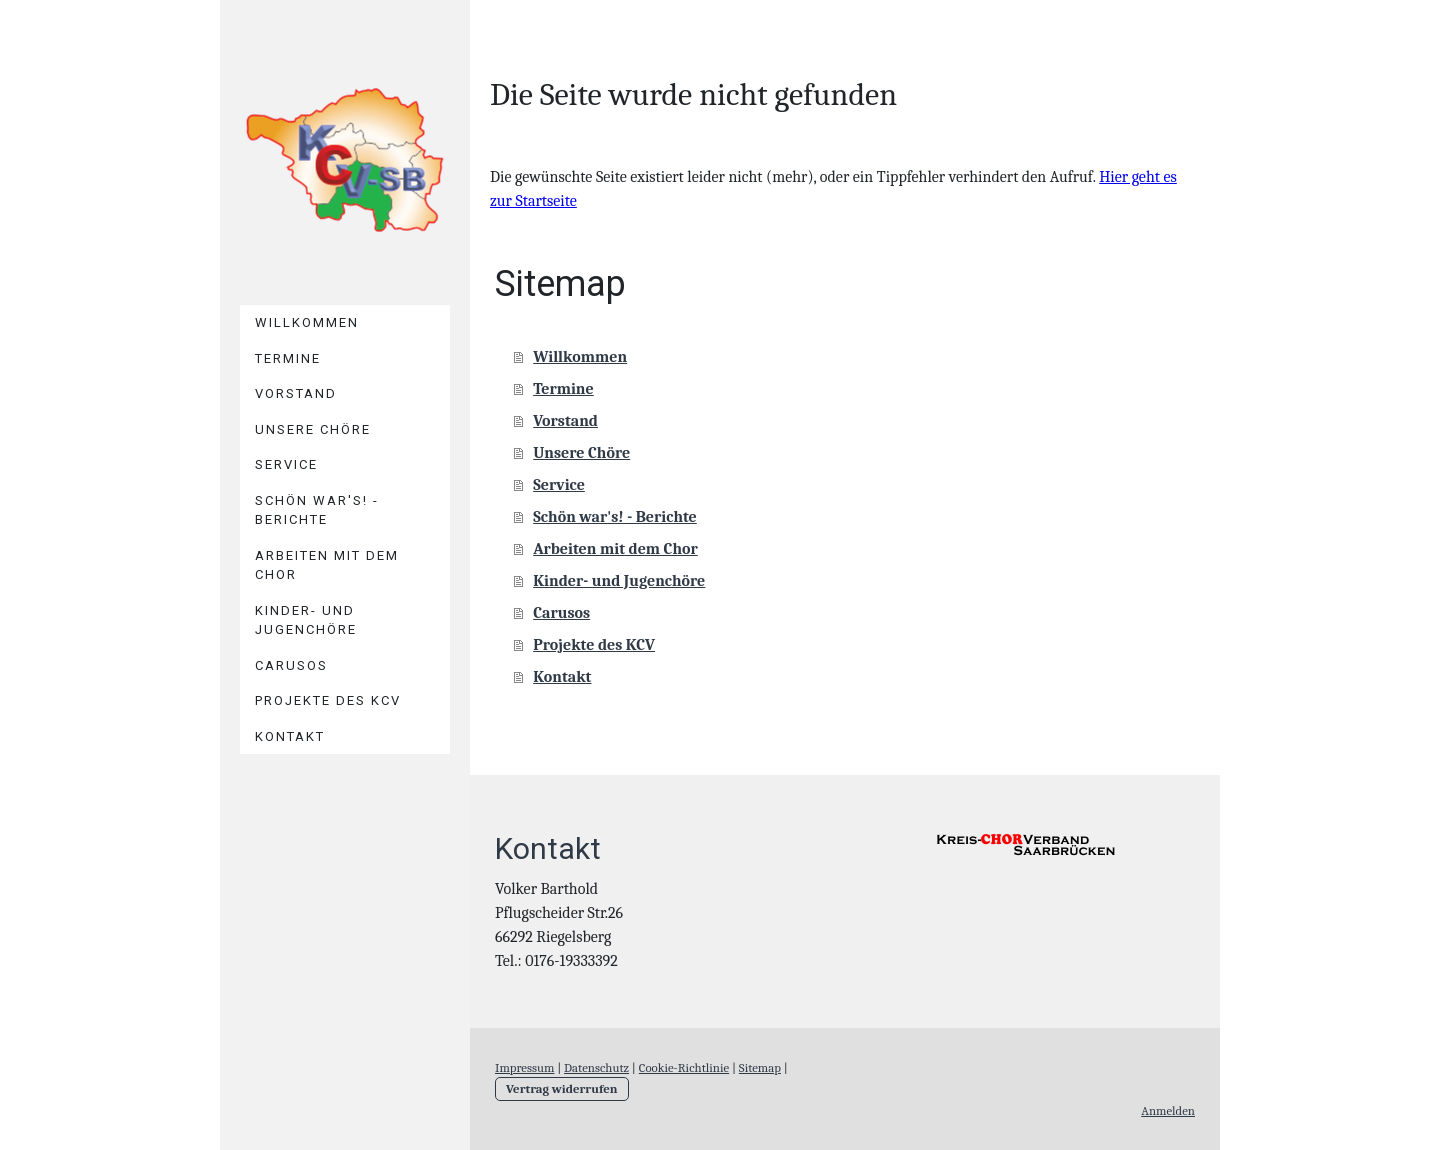  What do you see at coordinates (296, 393) in the screenshot?
I see `Vorstand` at bounding box center [296, 393].